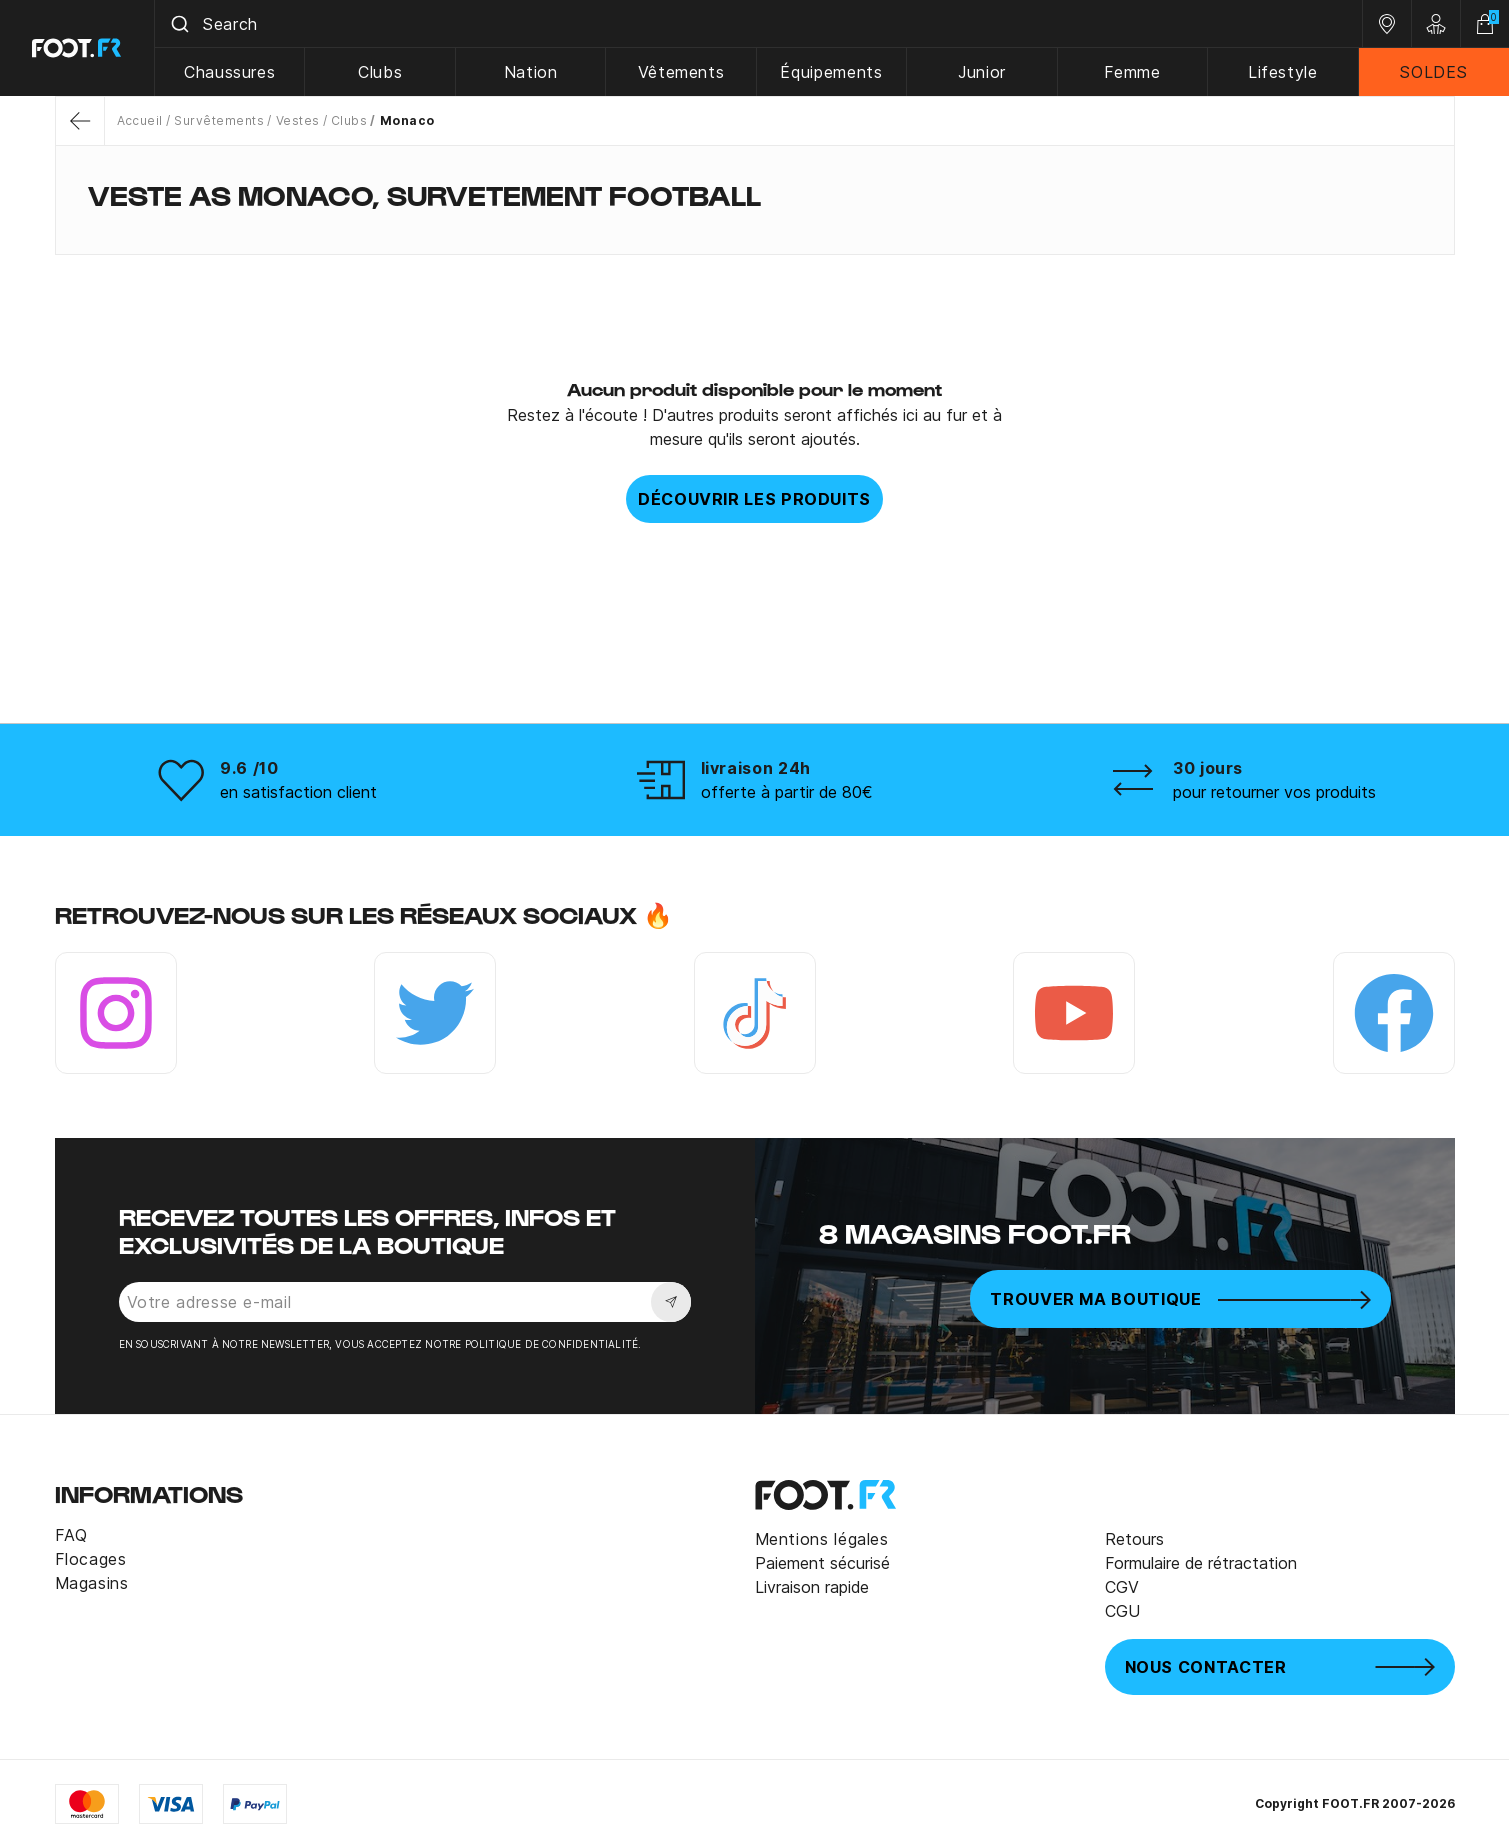 This screenshot has height=1848, width=1509. What do you see at coordinates (822, 1539) in the screenshot?
I see `Mentions légales` at bounding box center [822, 1539].